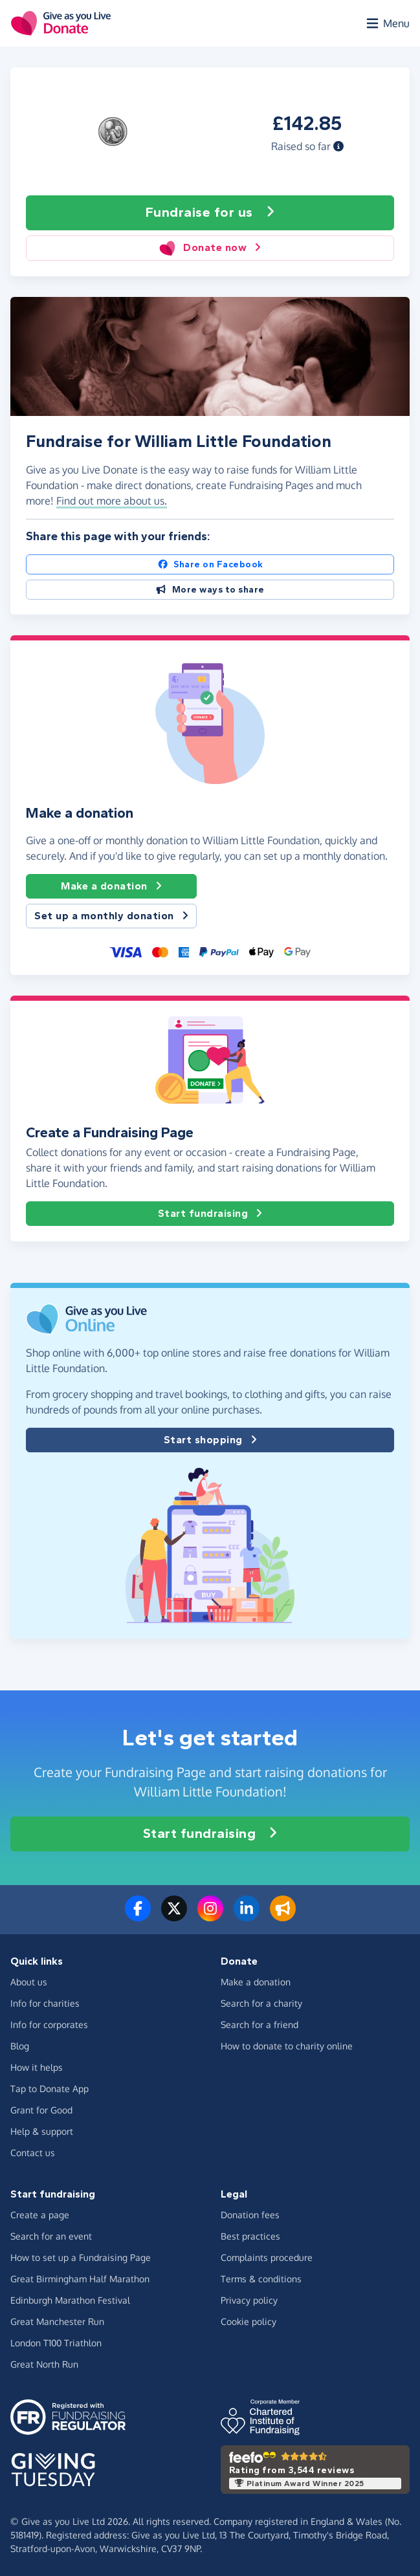  I want to click on Great North Run, so click(44, 2364).